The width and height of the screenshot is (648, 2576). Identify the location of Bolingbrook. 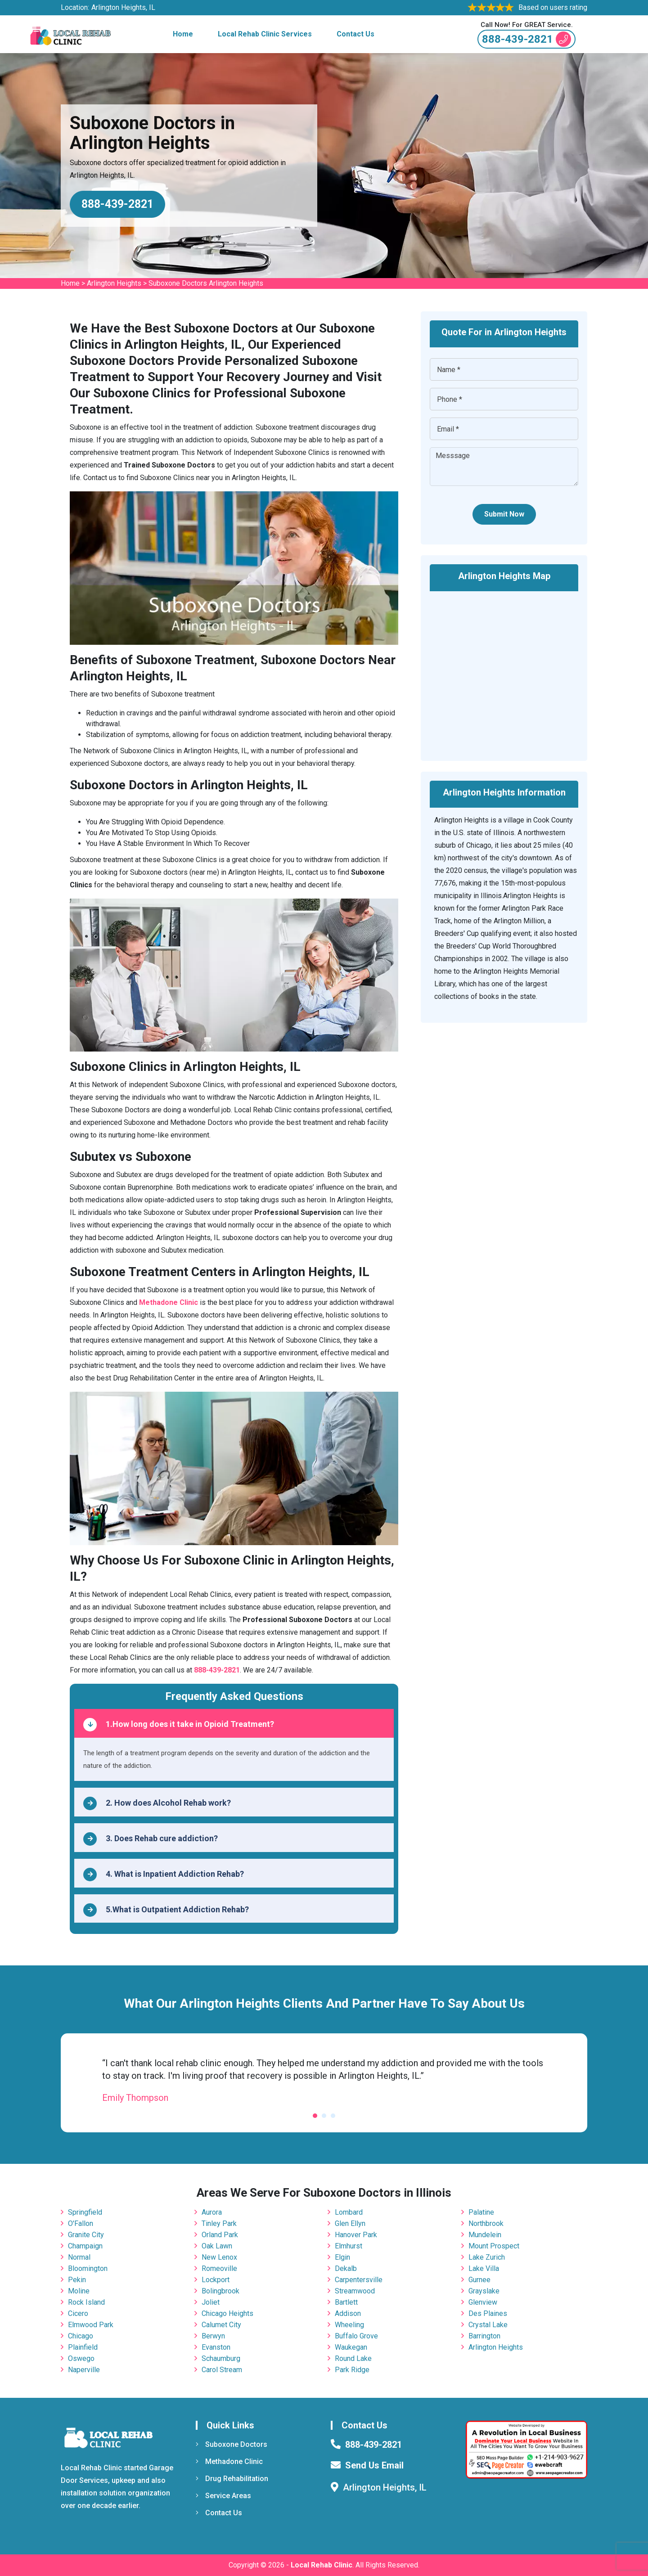
(220, 2291).